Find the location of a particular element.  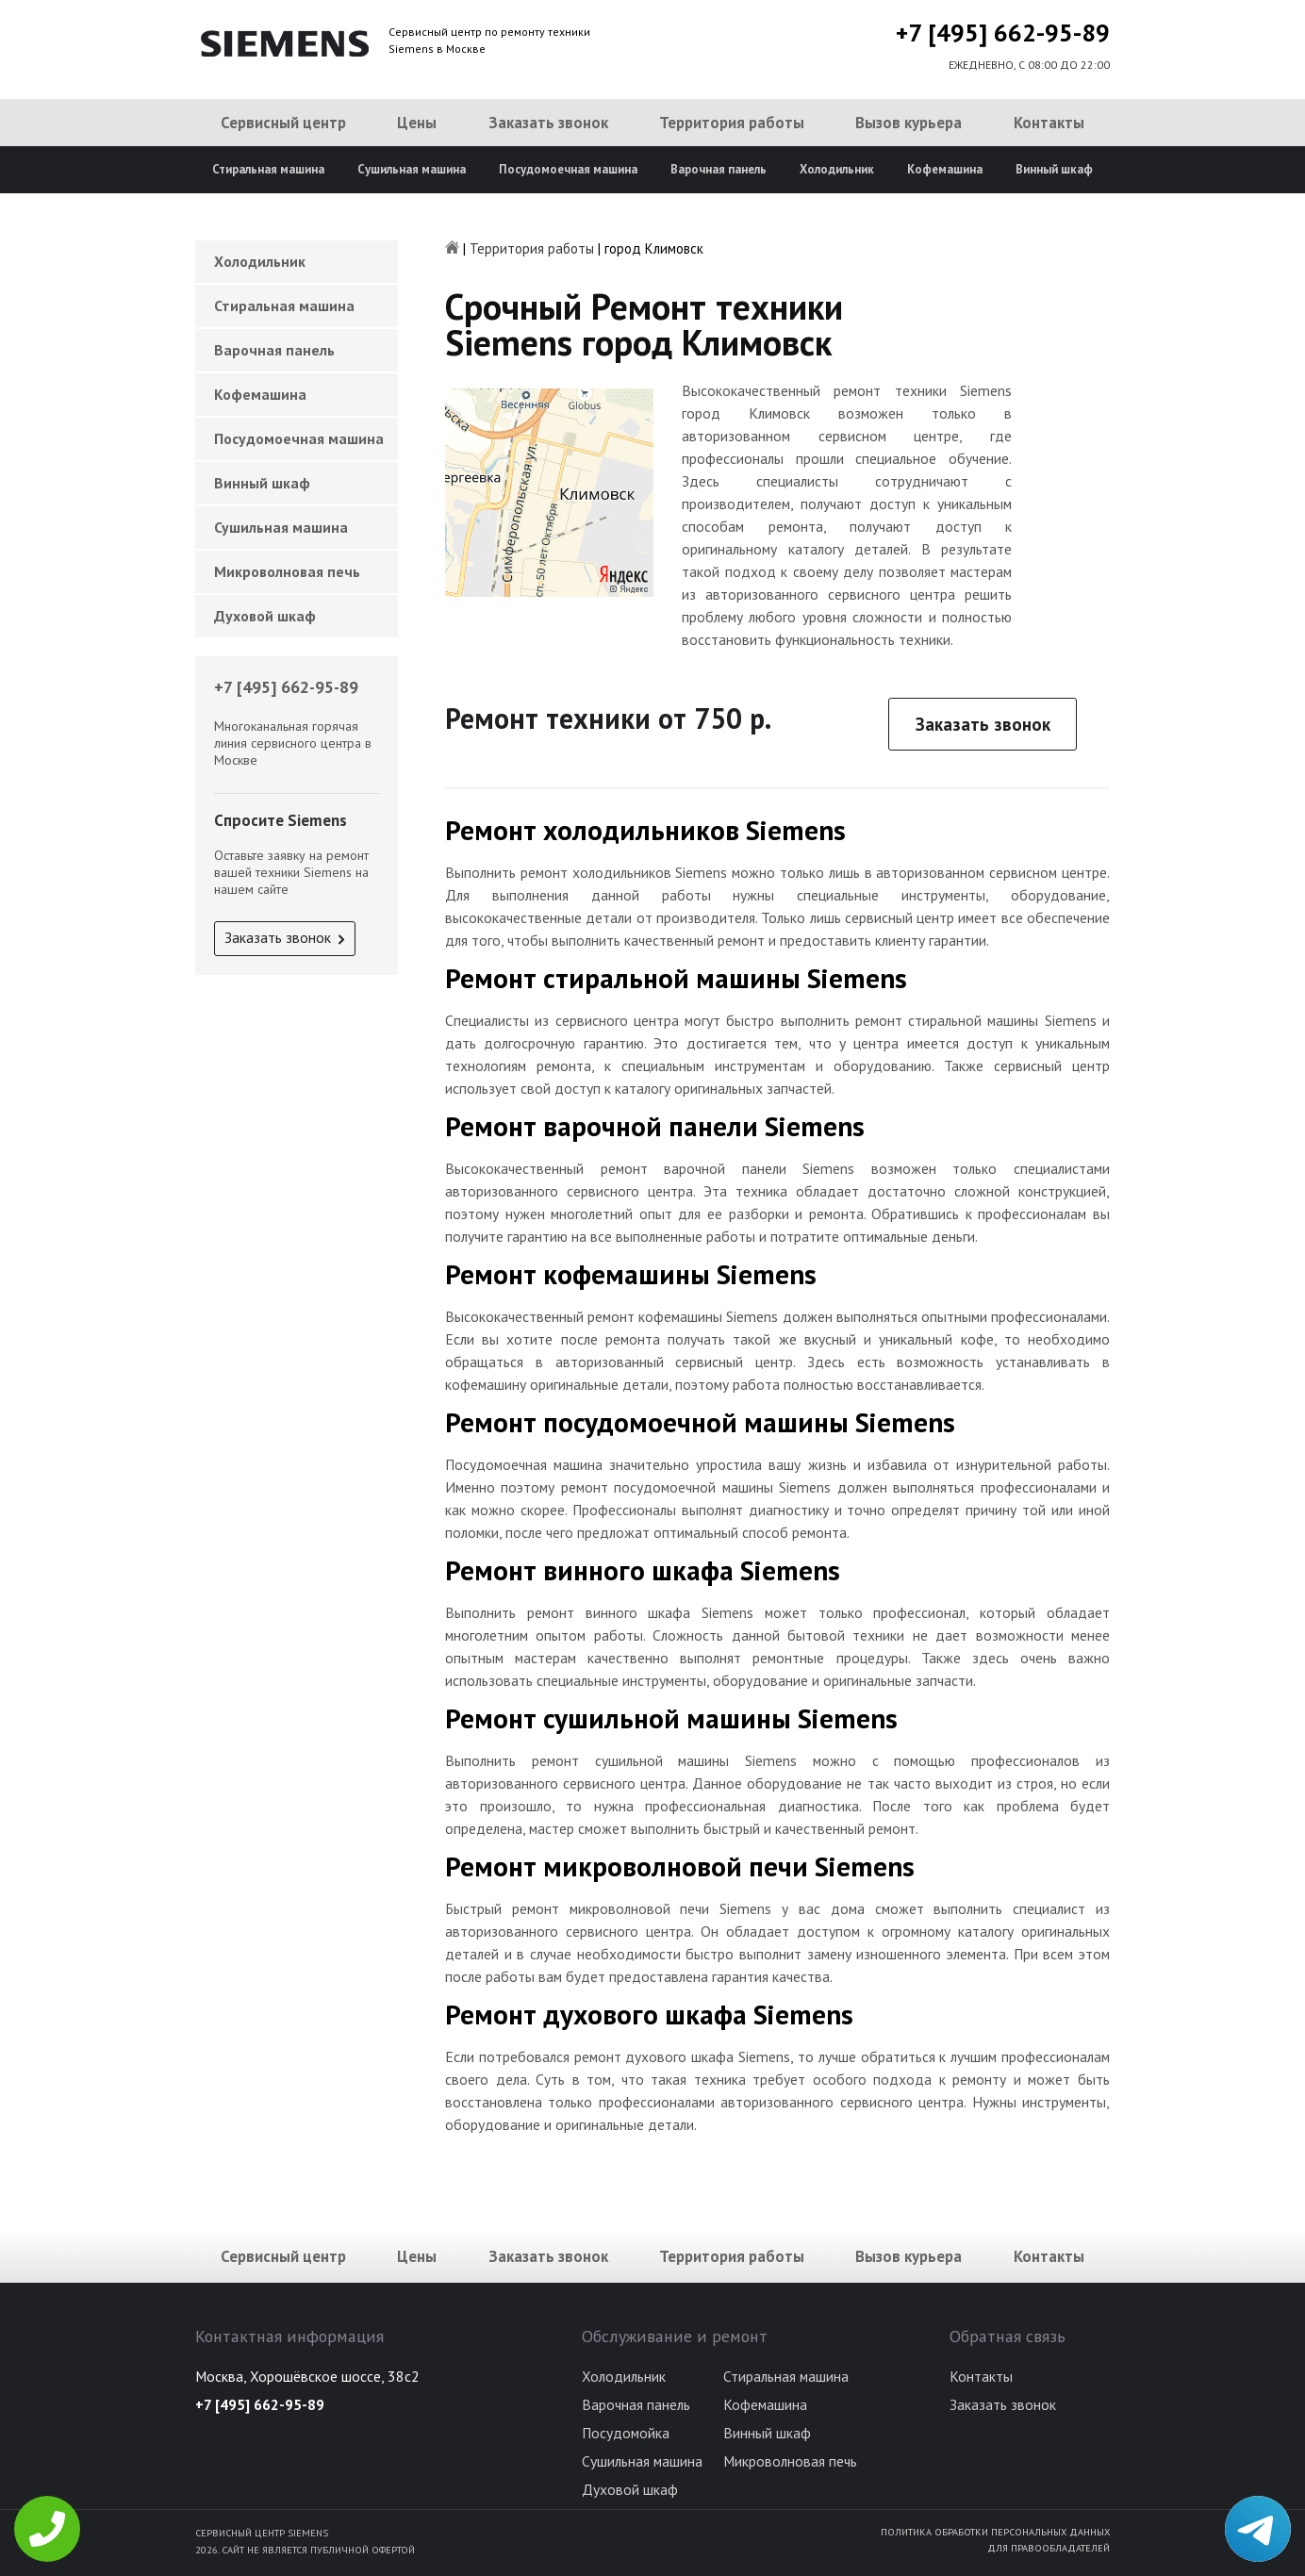

Сушильная машина is located at coordinates (411, 169).